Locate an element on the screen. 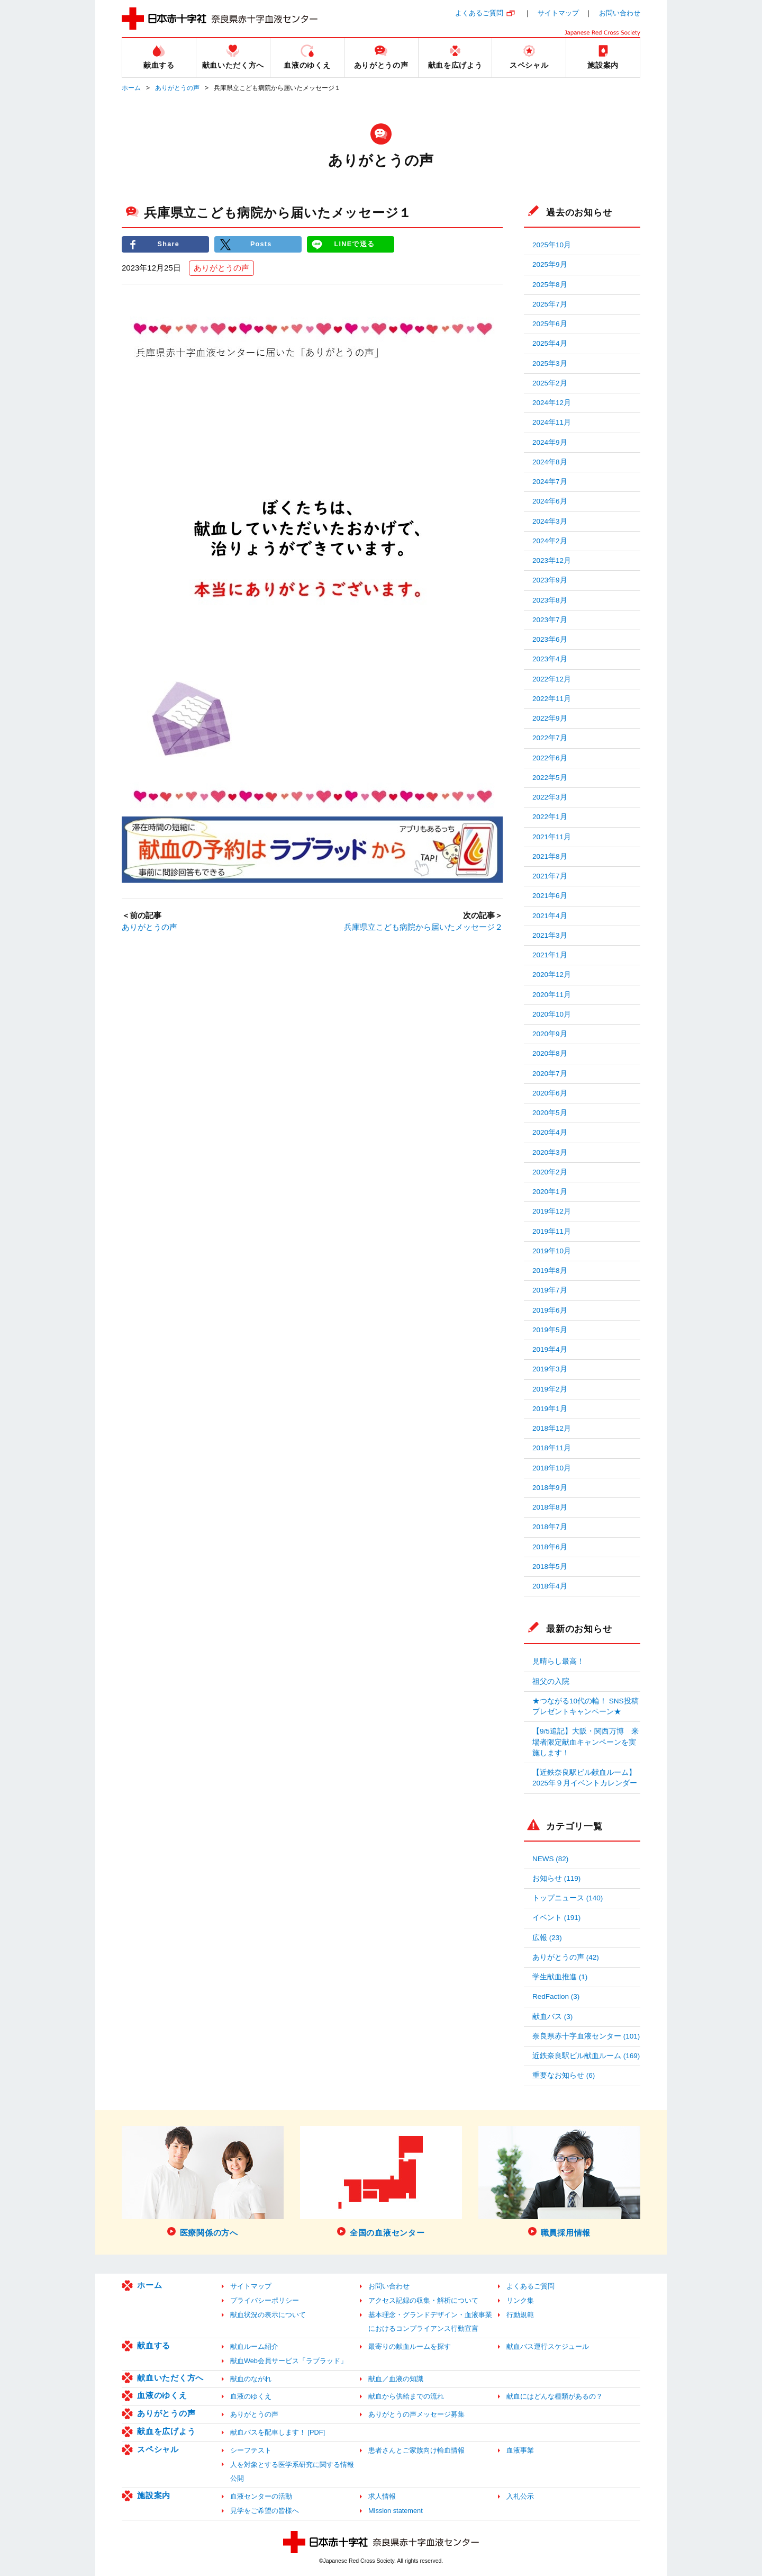 The height and width of the screenshot is (2576, 762). 2018年10月 is located at coordinates (551, 1468).